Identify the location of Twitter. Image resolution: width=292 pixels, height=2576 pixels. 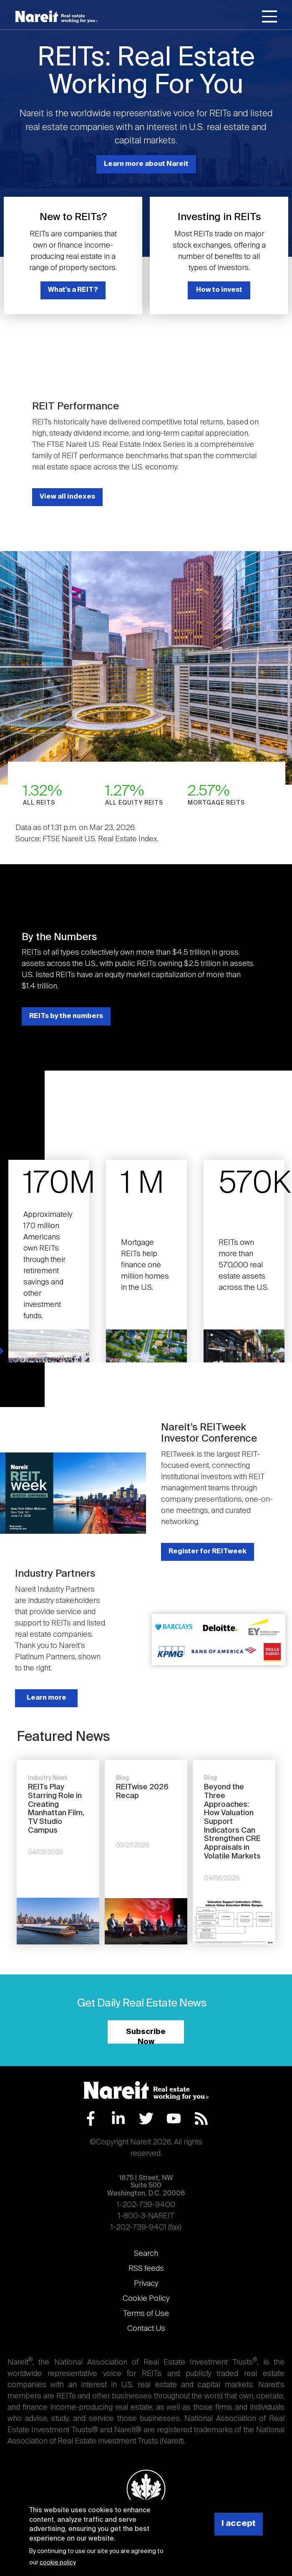
(146, 2118).